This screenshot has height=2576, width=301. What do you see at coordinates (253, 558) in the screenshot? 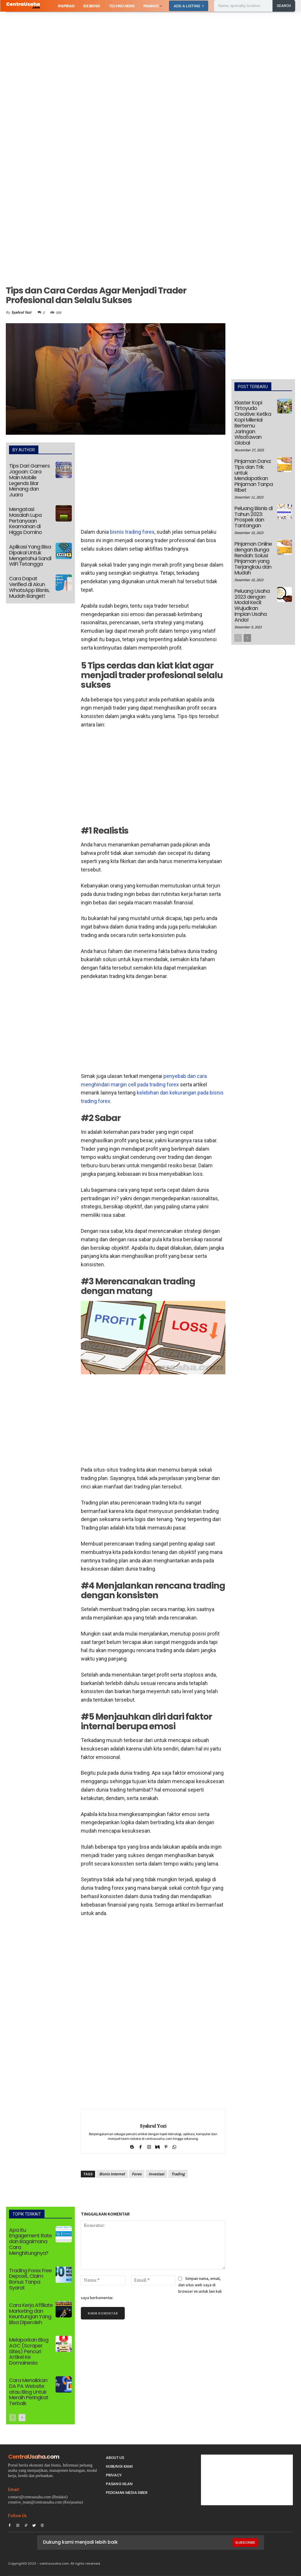
I see `Pinjaman Online dengan Bunga Rendah: Solusi Pinjaman yang Terjangkau dan Mudah` at bounding box center [253, 558].